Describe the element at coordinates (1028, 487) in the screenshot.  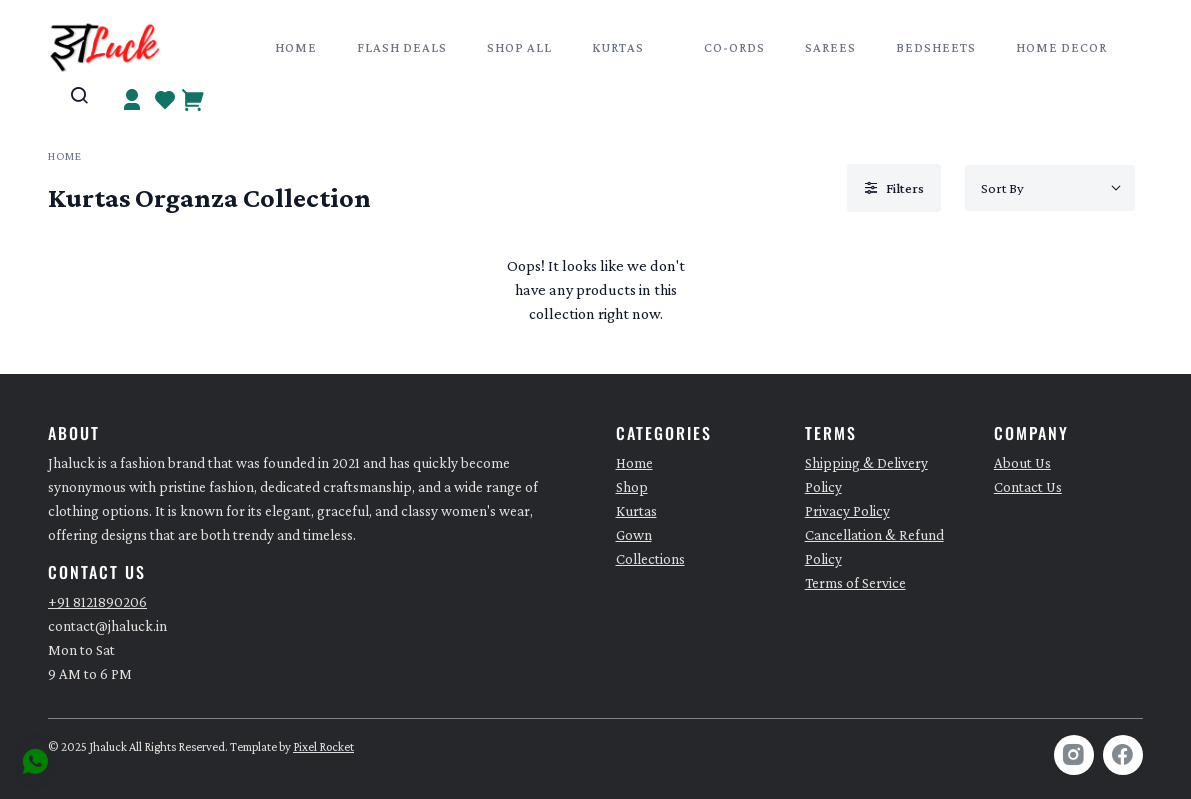
I see `Contact Us` at that location.